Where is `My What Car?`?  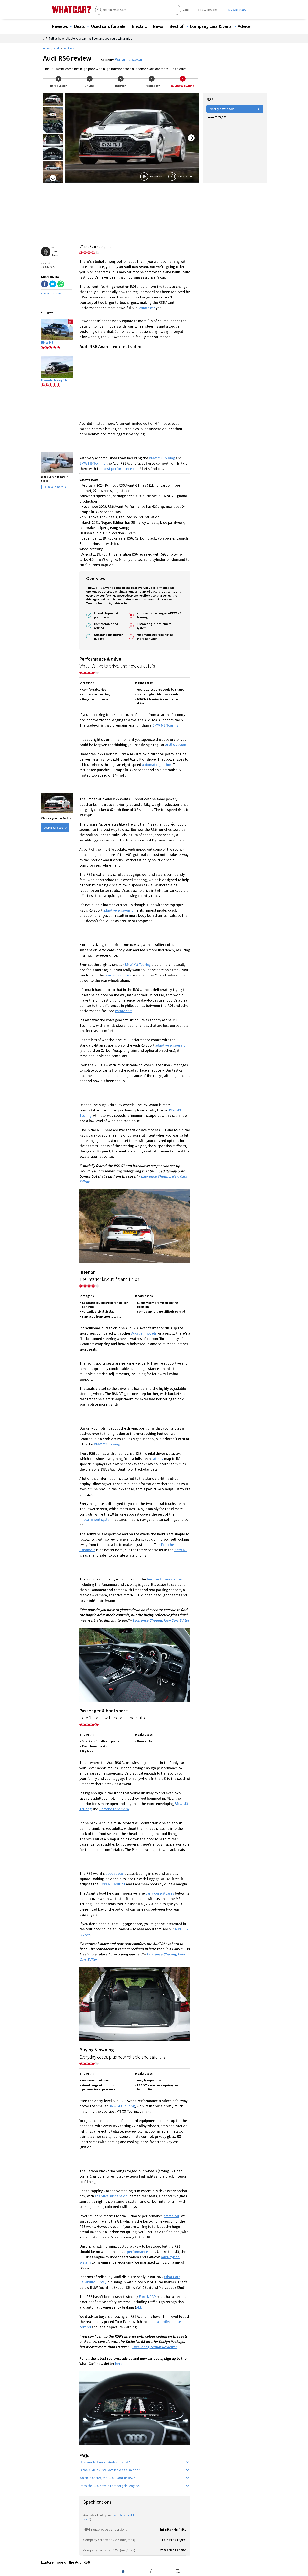 My What Car? is located at coordinates (237, 10).